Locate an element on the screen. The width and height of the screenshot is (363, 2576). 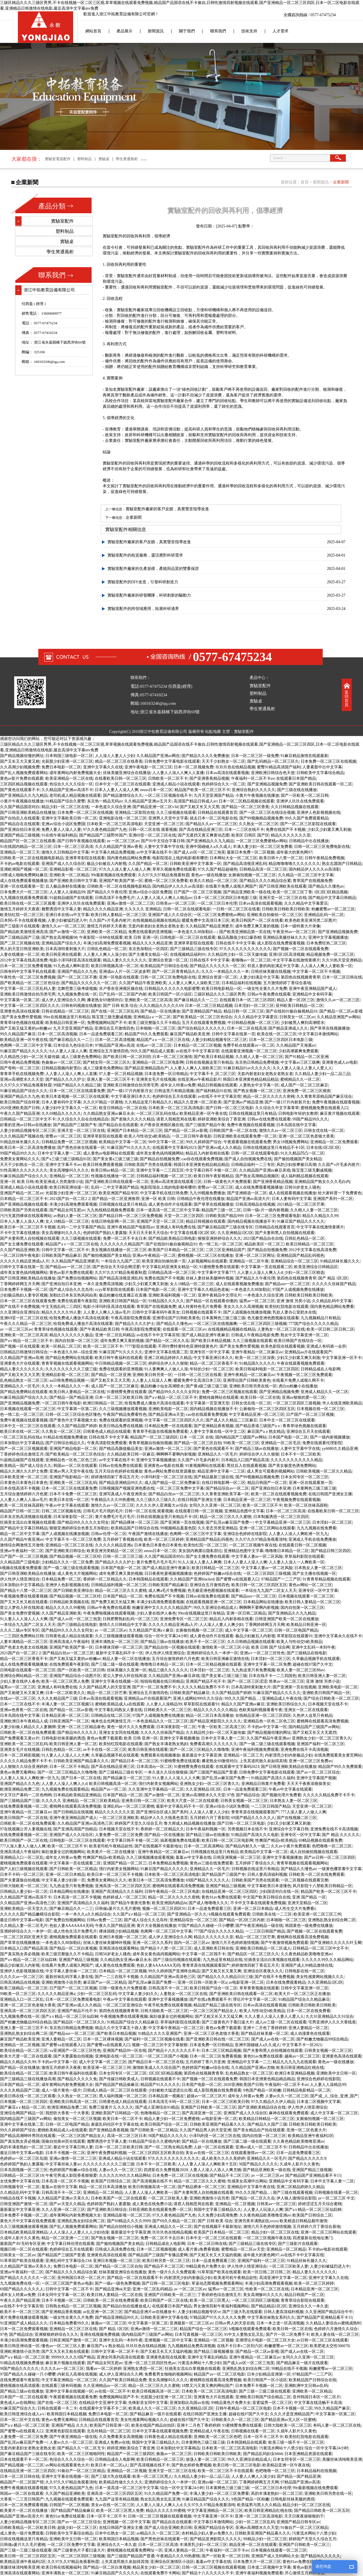
伊人狼人激情综合影院 is located at coordinates (296, 2198).